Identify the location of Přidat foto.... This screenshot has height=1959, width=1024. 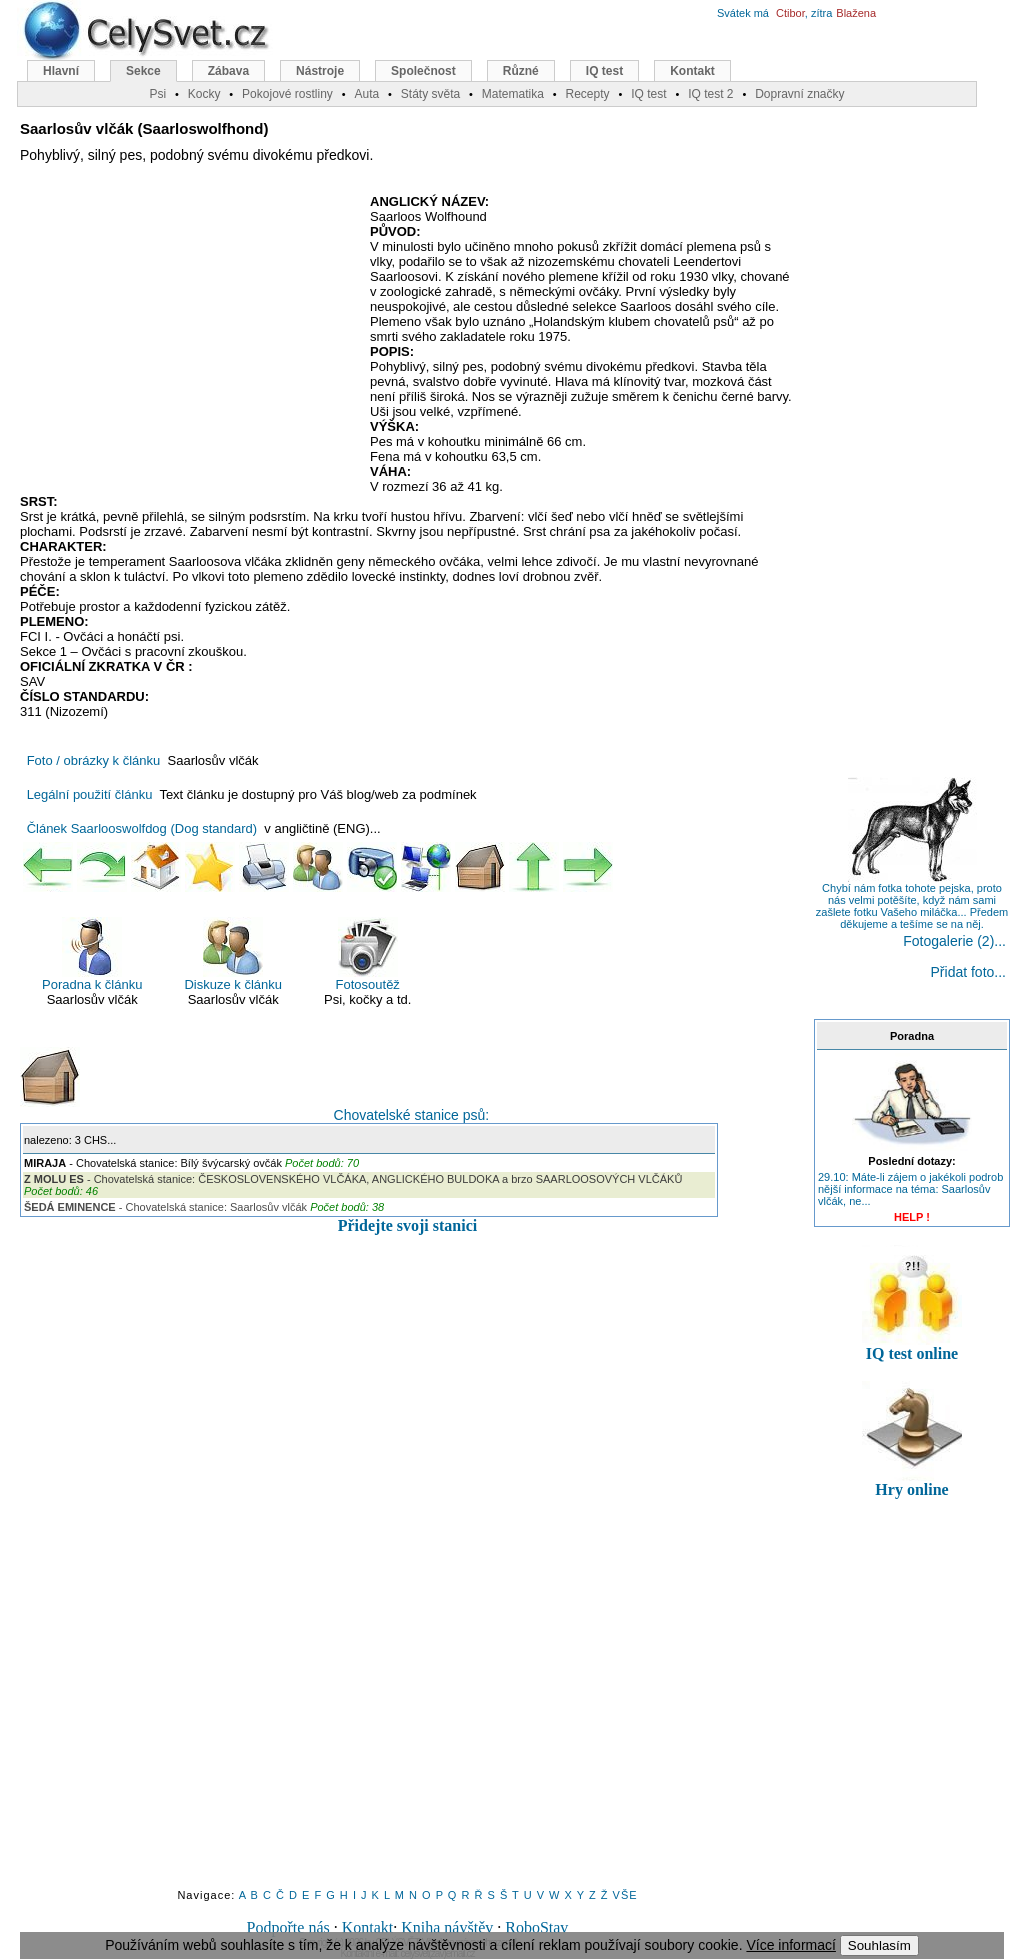
(968, 972).